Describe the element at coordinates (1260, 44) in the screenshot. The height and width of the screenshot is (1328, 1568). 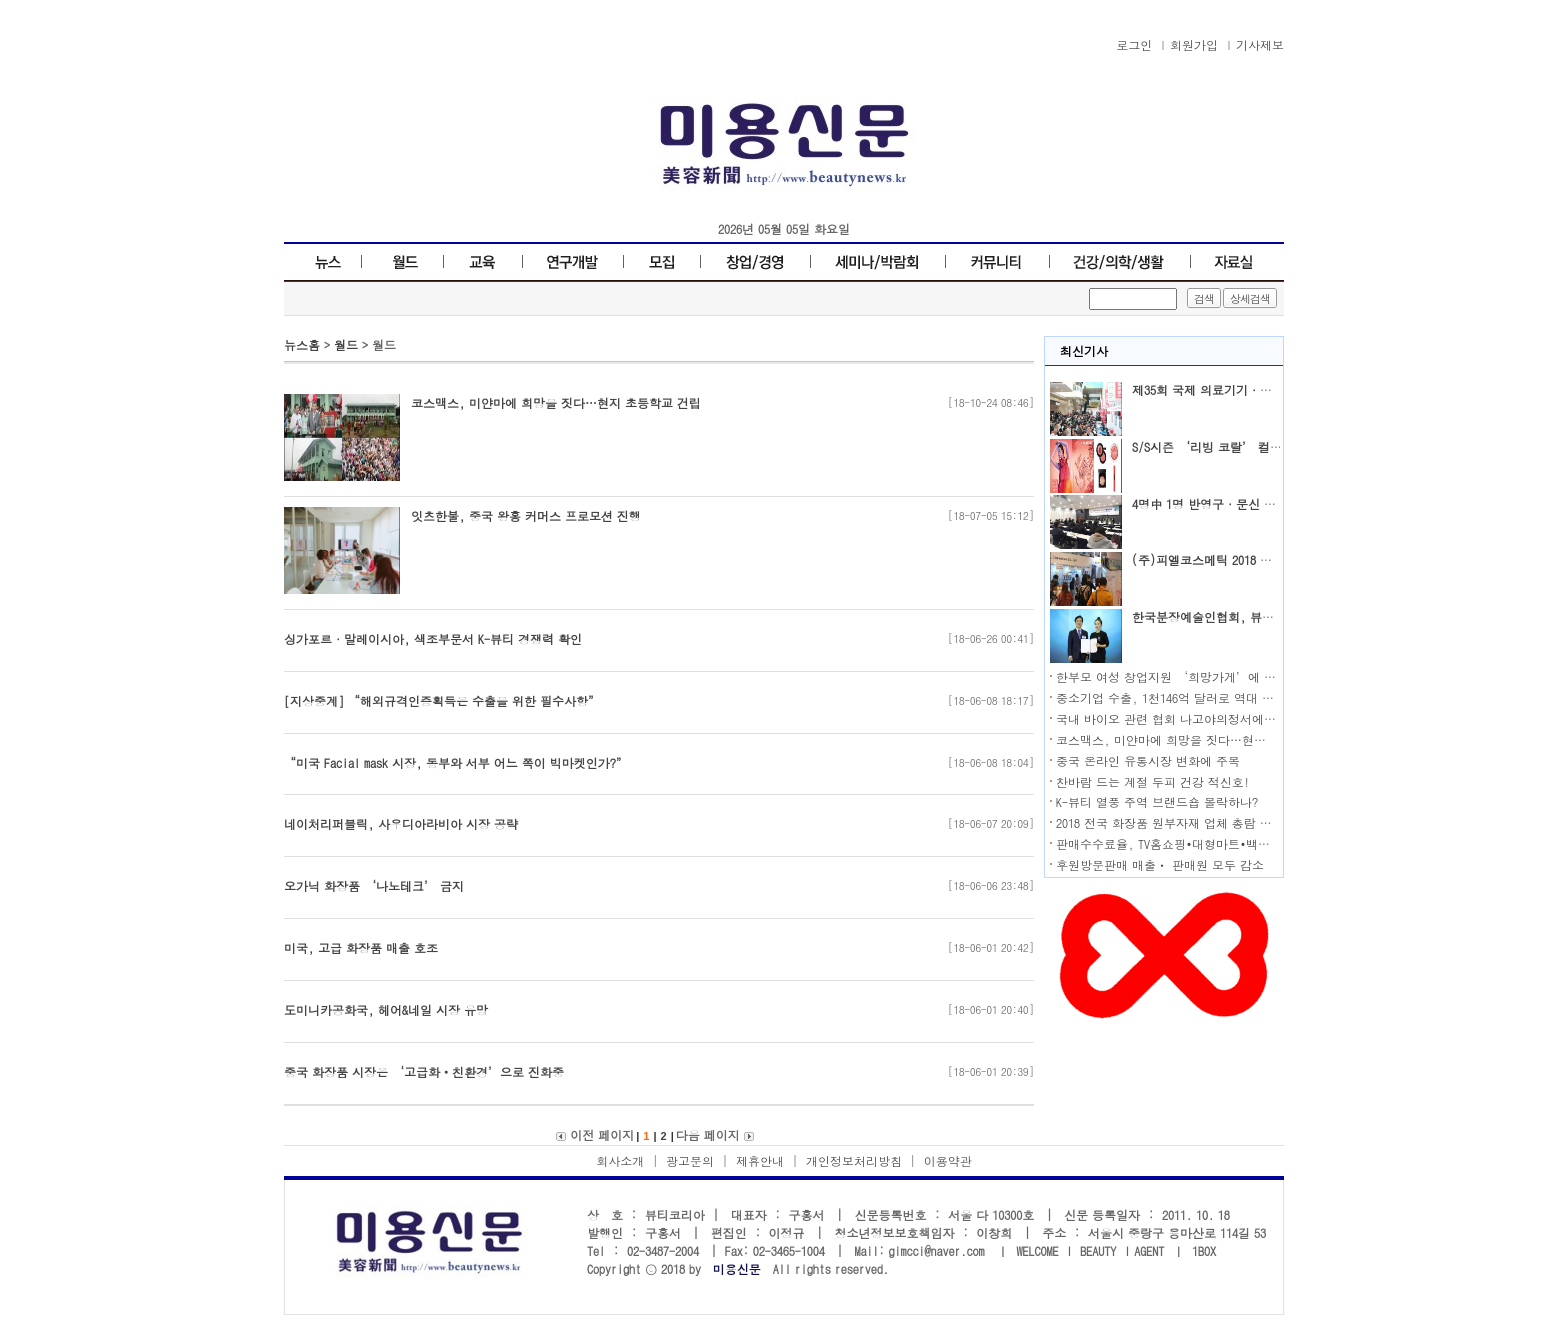
I see `기사제보` at that location.